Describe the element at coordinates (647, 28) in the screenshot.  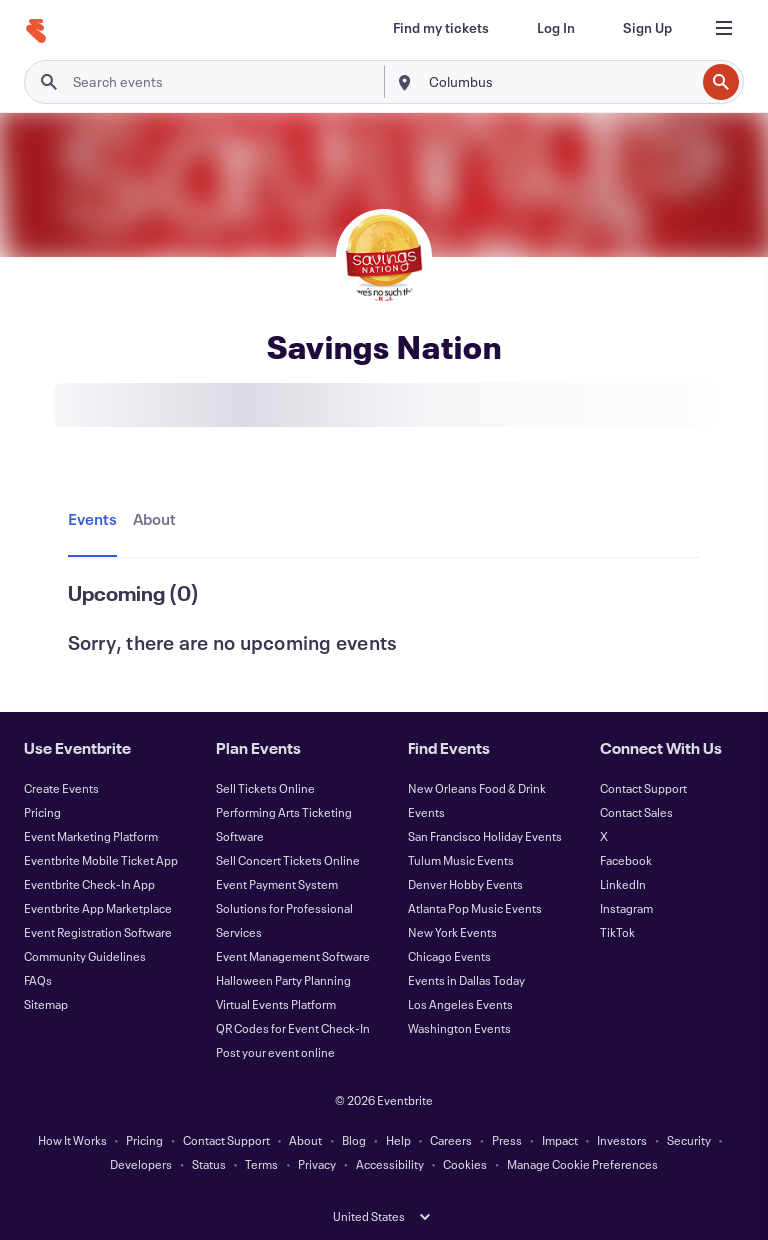
I see `[Sign Up]` at that location.